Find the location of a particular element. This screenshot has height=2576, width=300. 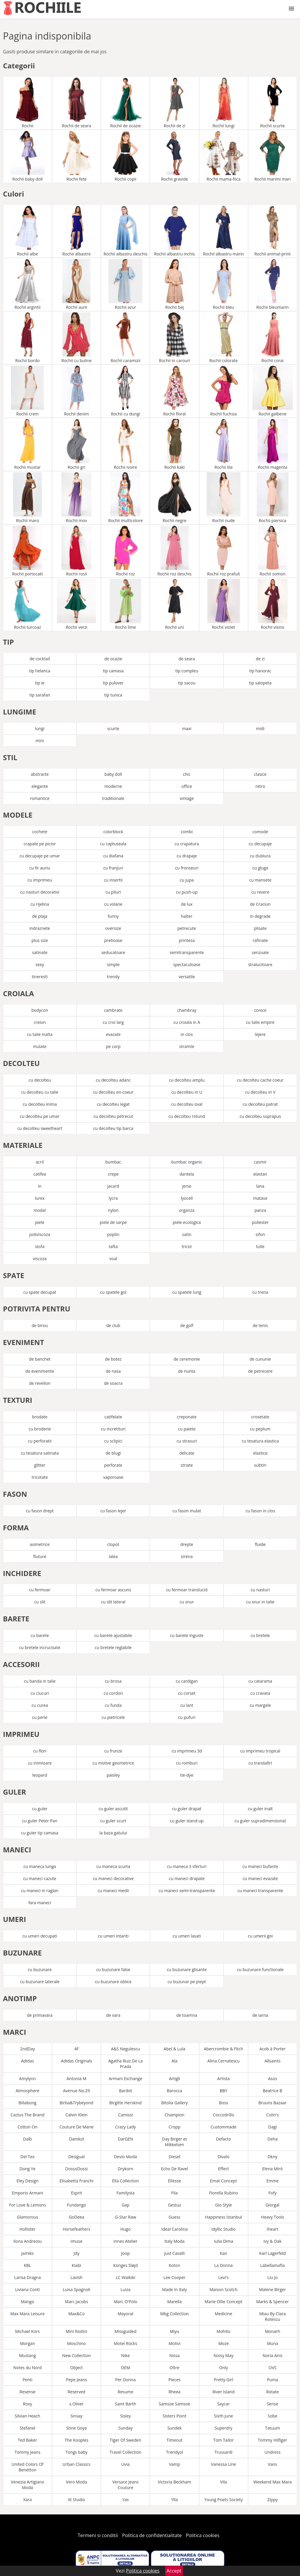

cu decolteu in U is located at coordinates (186, 1092).